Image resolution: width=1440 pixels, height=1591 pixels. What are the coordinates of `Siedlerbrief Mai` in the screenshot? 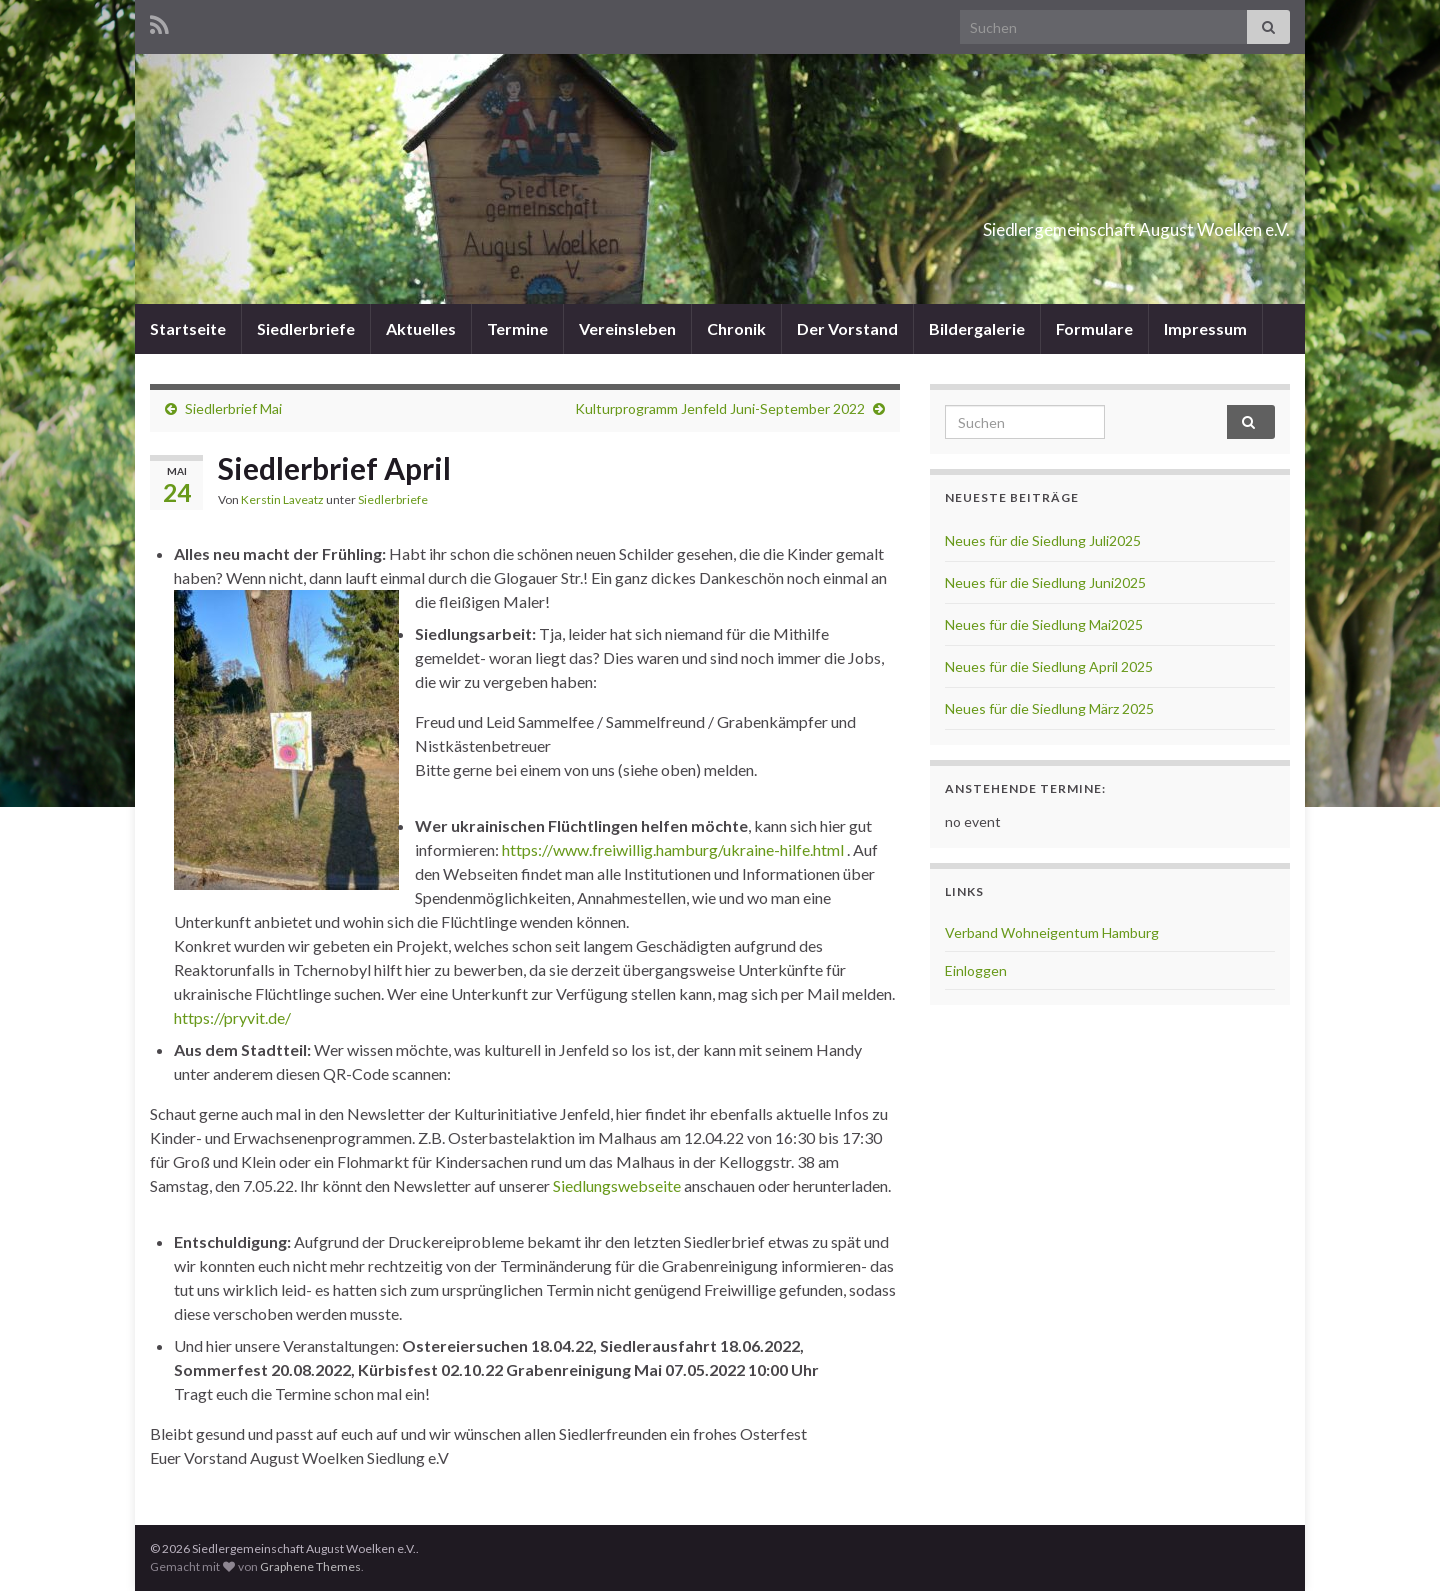 It's located at (233, 408).